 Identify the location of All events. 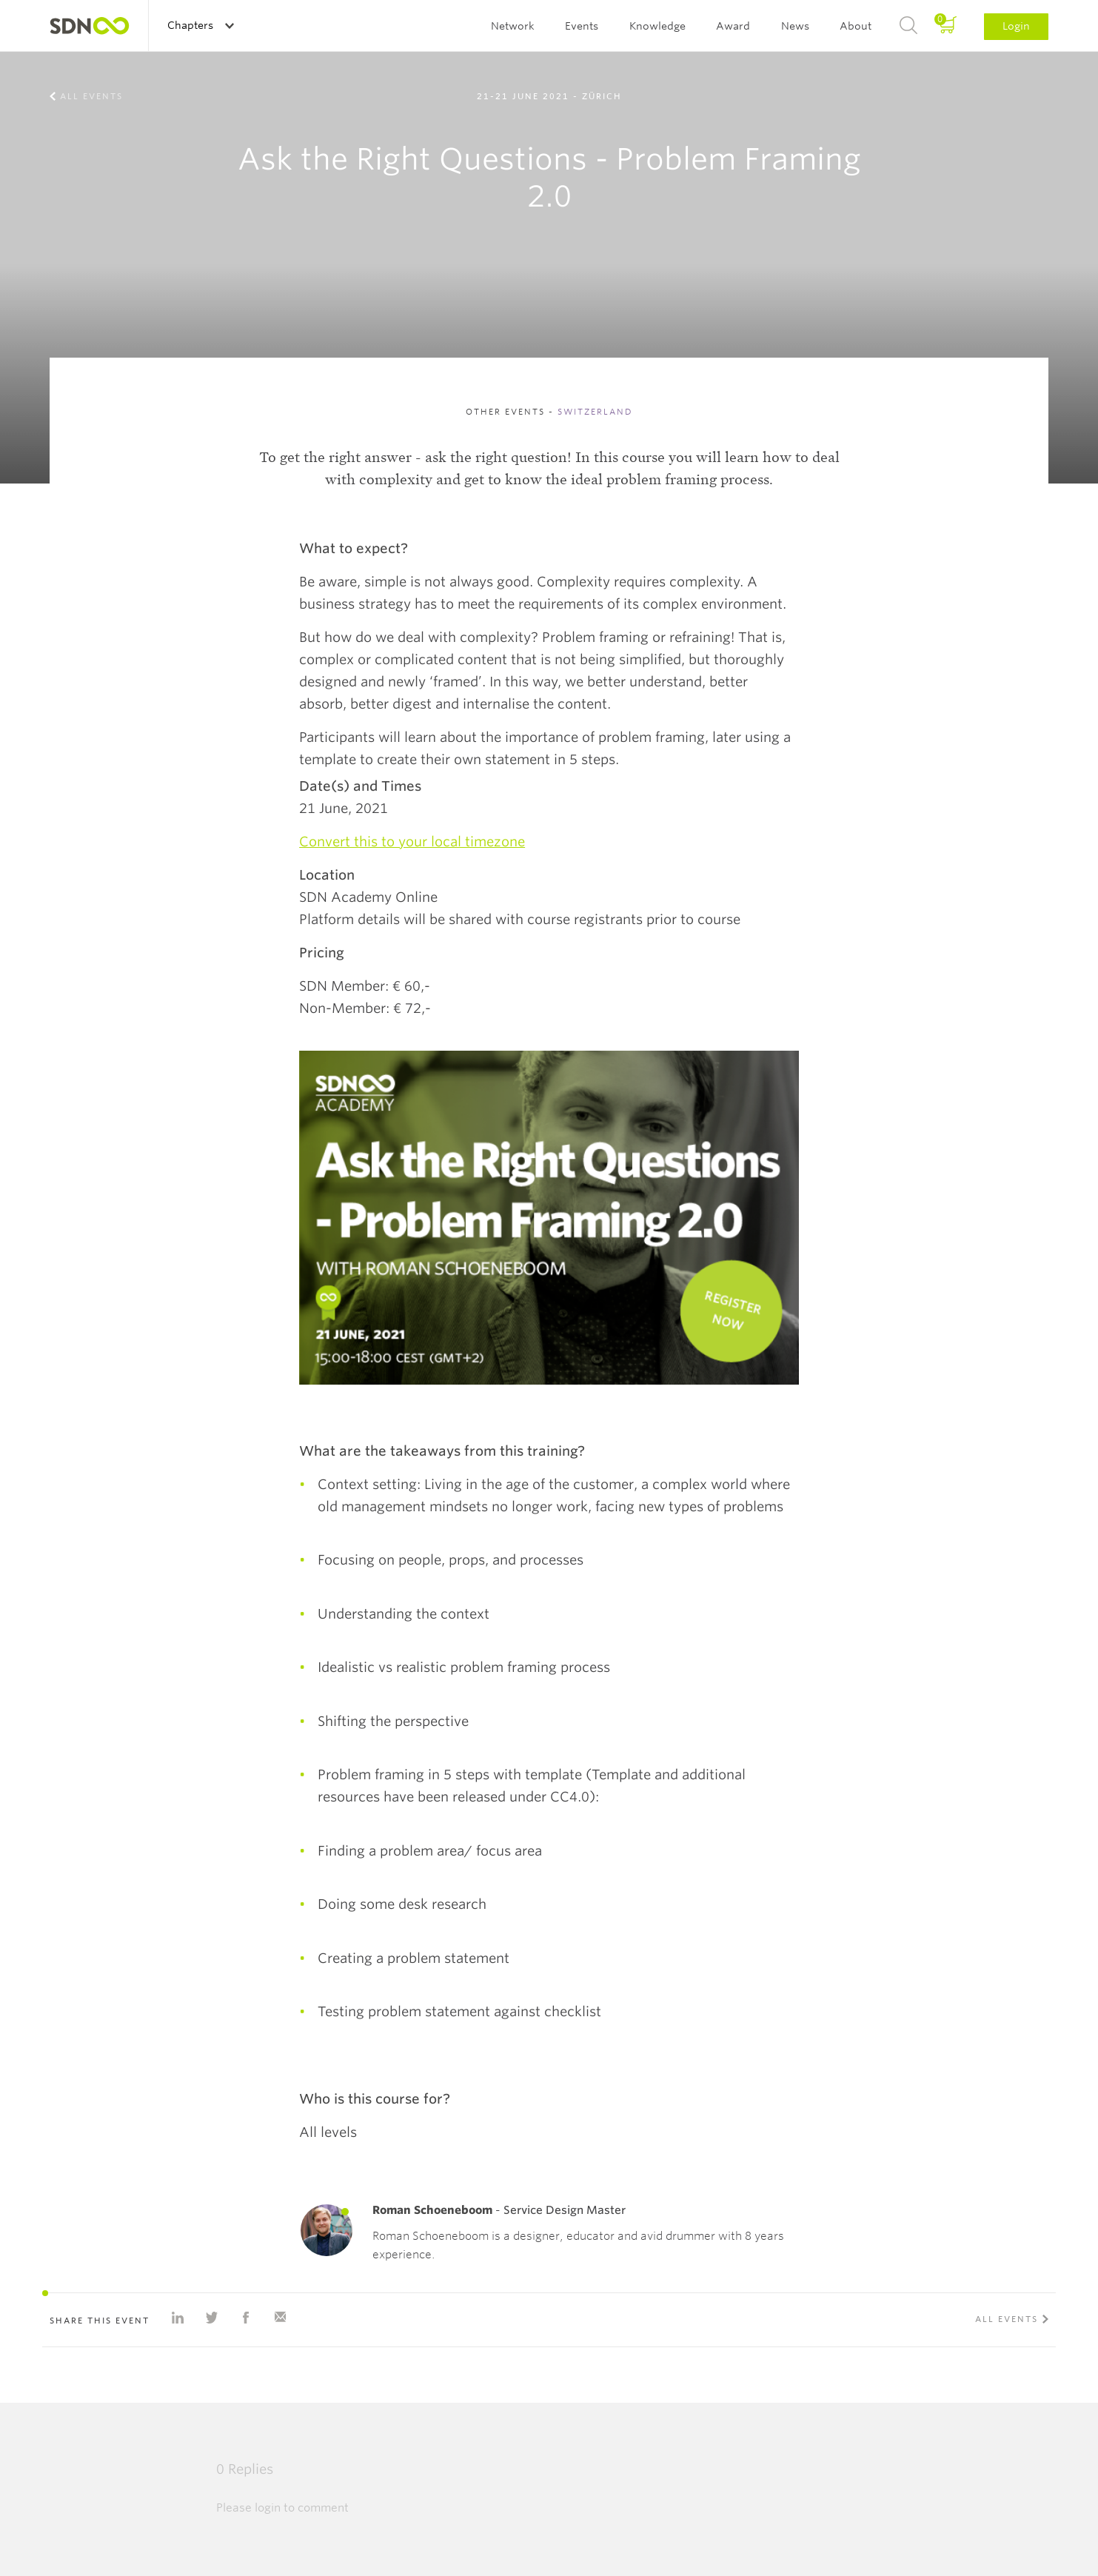
(91, 96).